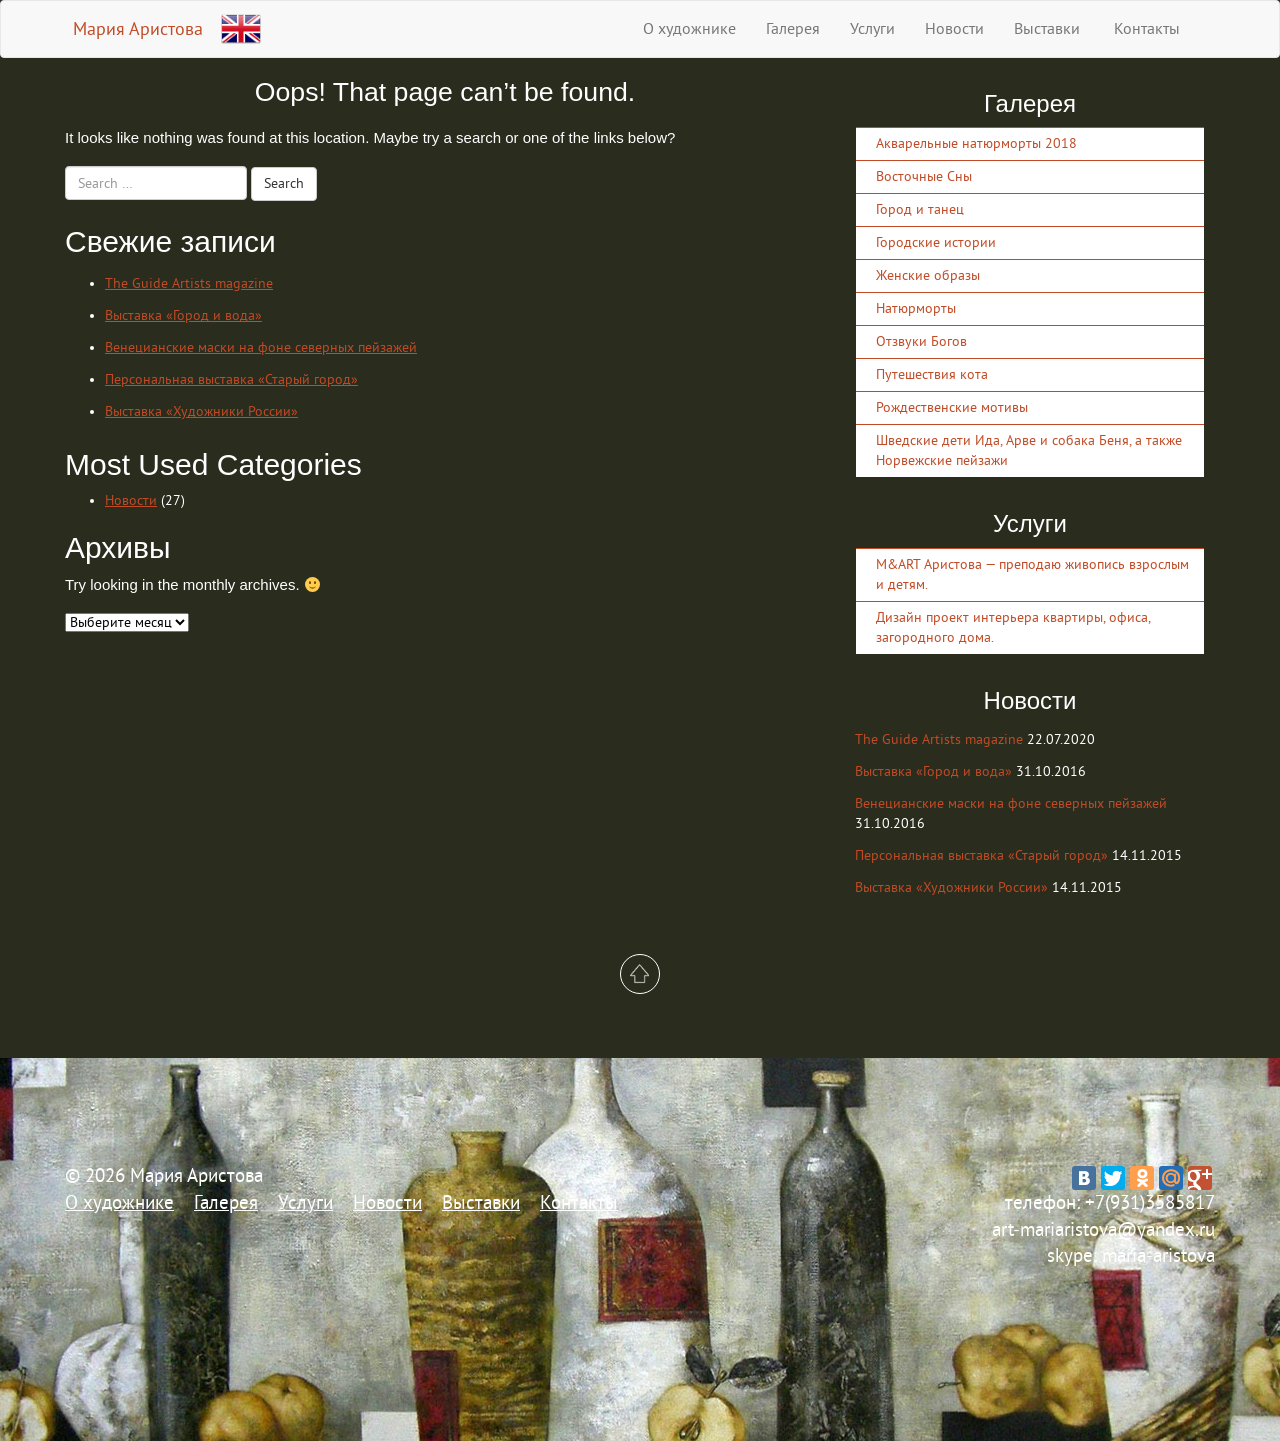 The height and width of the screenshot is (1441, 1280). What do you see at coordinates (932, 374) in the screenshot?
I see `Путешествия кота` at bounding box center [932, 374].